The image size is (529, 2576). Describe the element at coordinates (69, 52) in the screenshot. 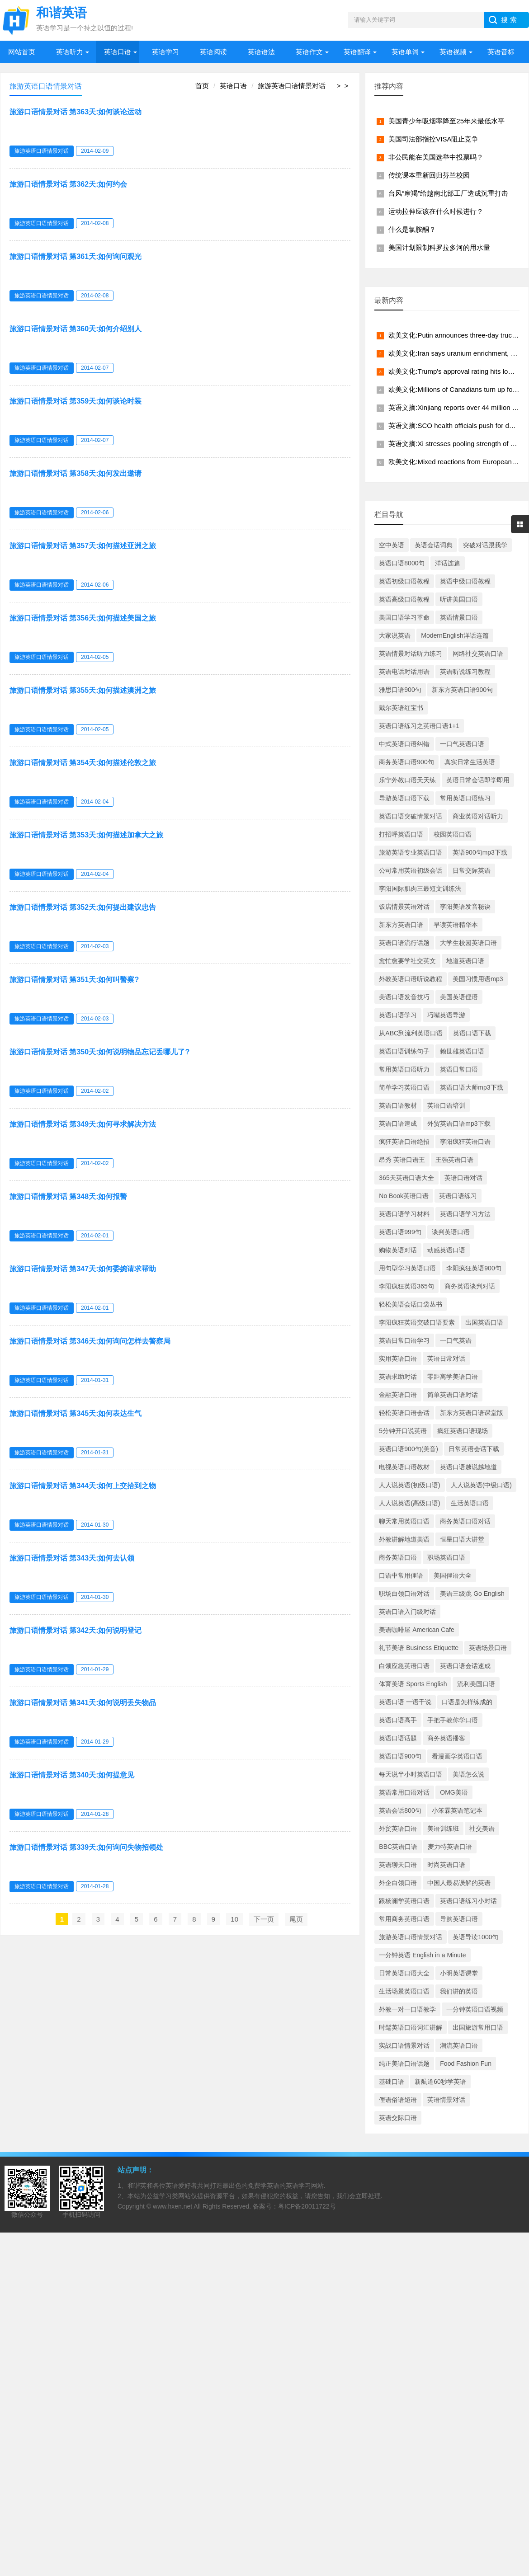

I see `英语听力` at that location.